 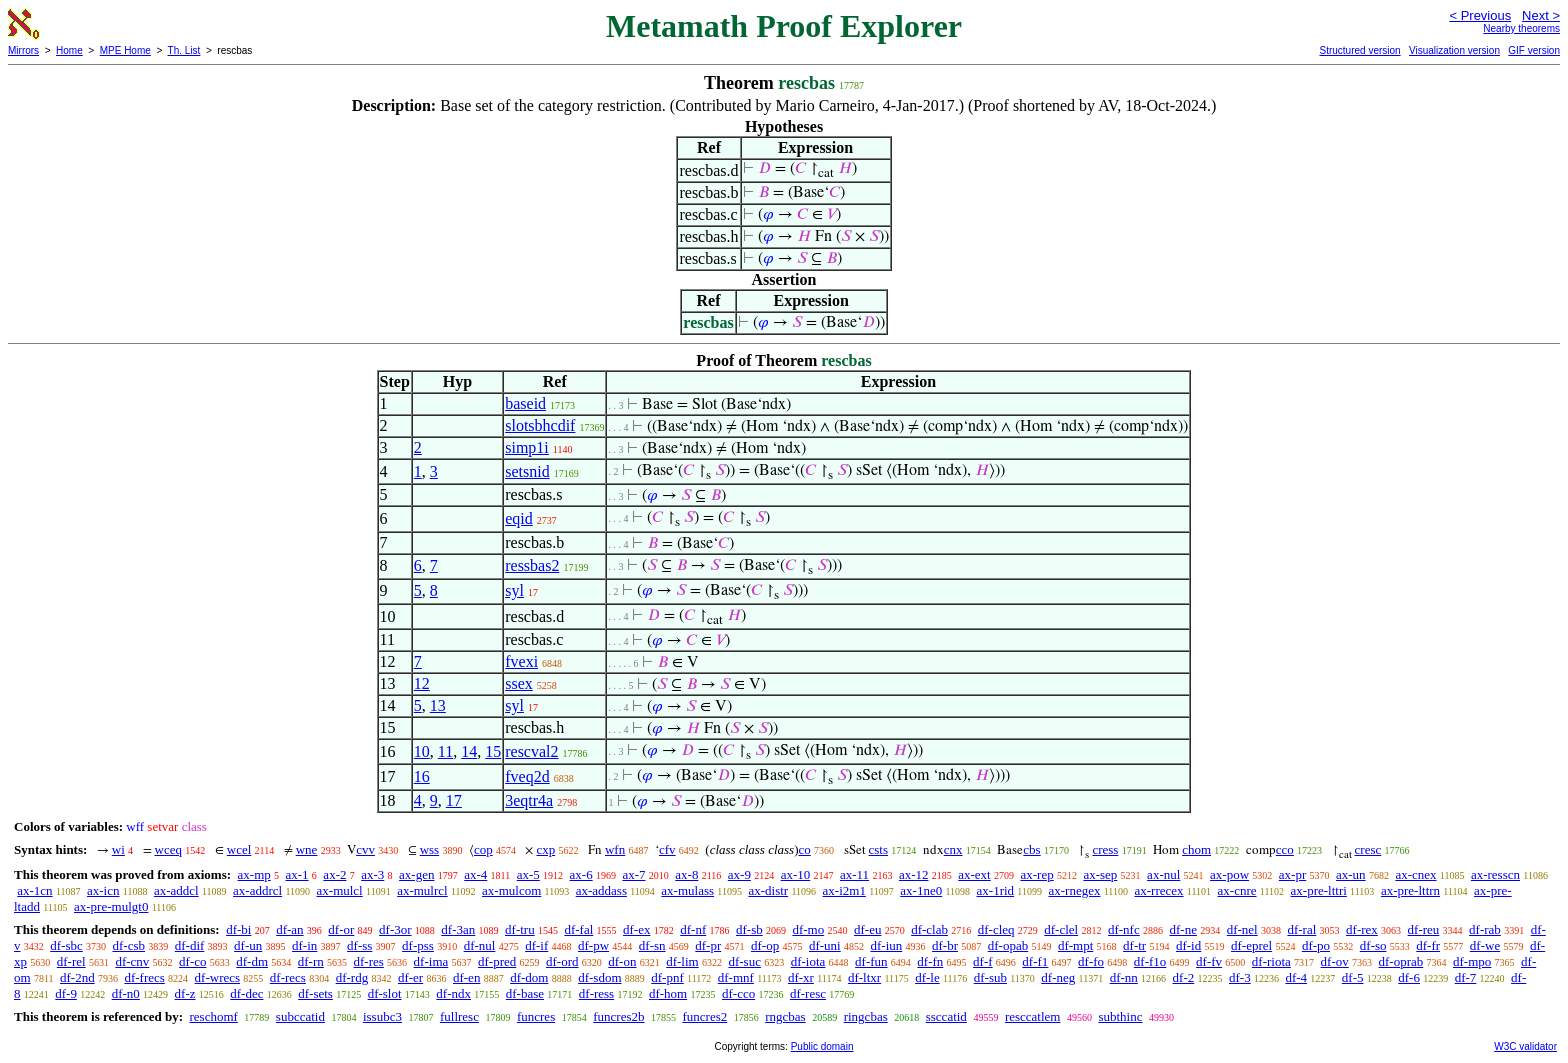 What do you see at coordinates (527, 776) in the screenshot?
I see `fveq2d` at bounding box center [527, 776].